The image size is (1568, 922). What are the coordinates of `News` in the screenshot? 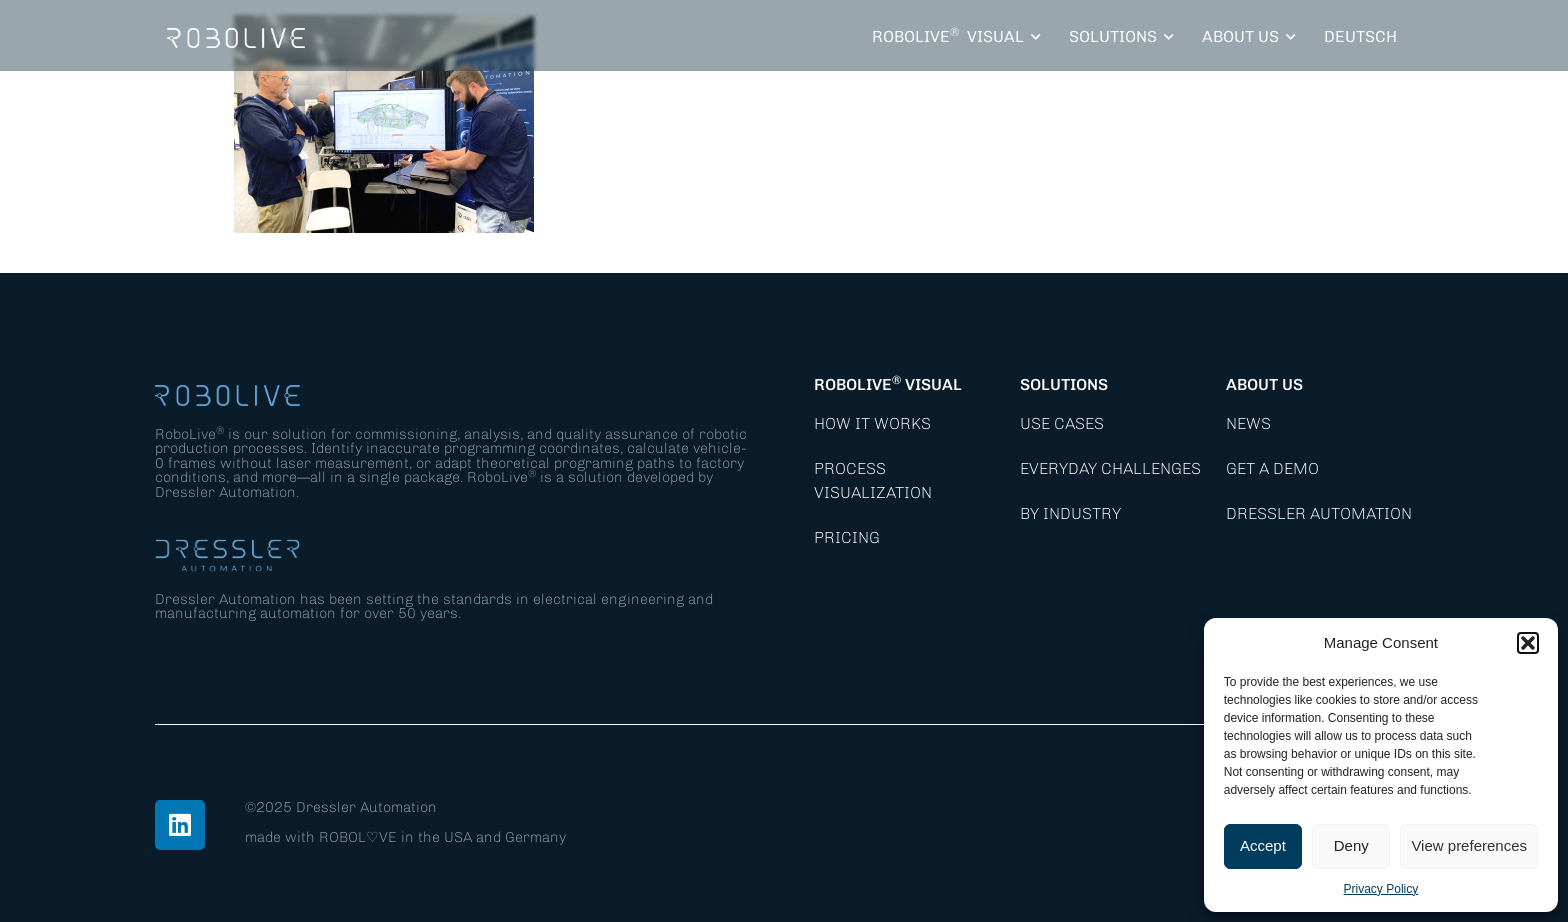 It's located at (1248, 423).